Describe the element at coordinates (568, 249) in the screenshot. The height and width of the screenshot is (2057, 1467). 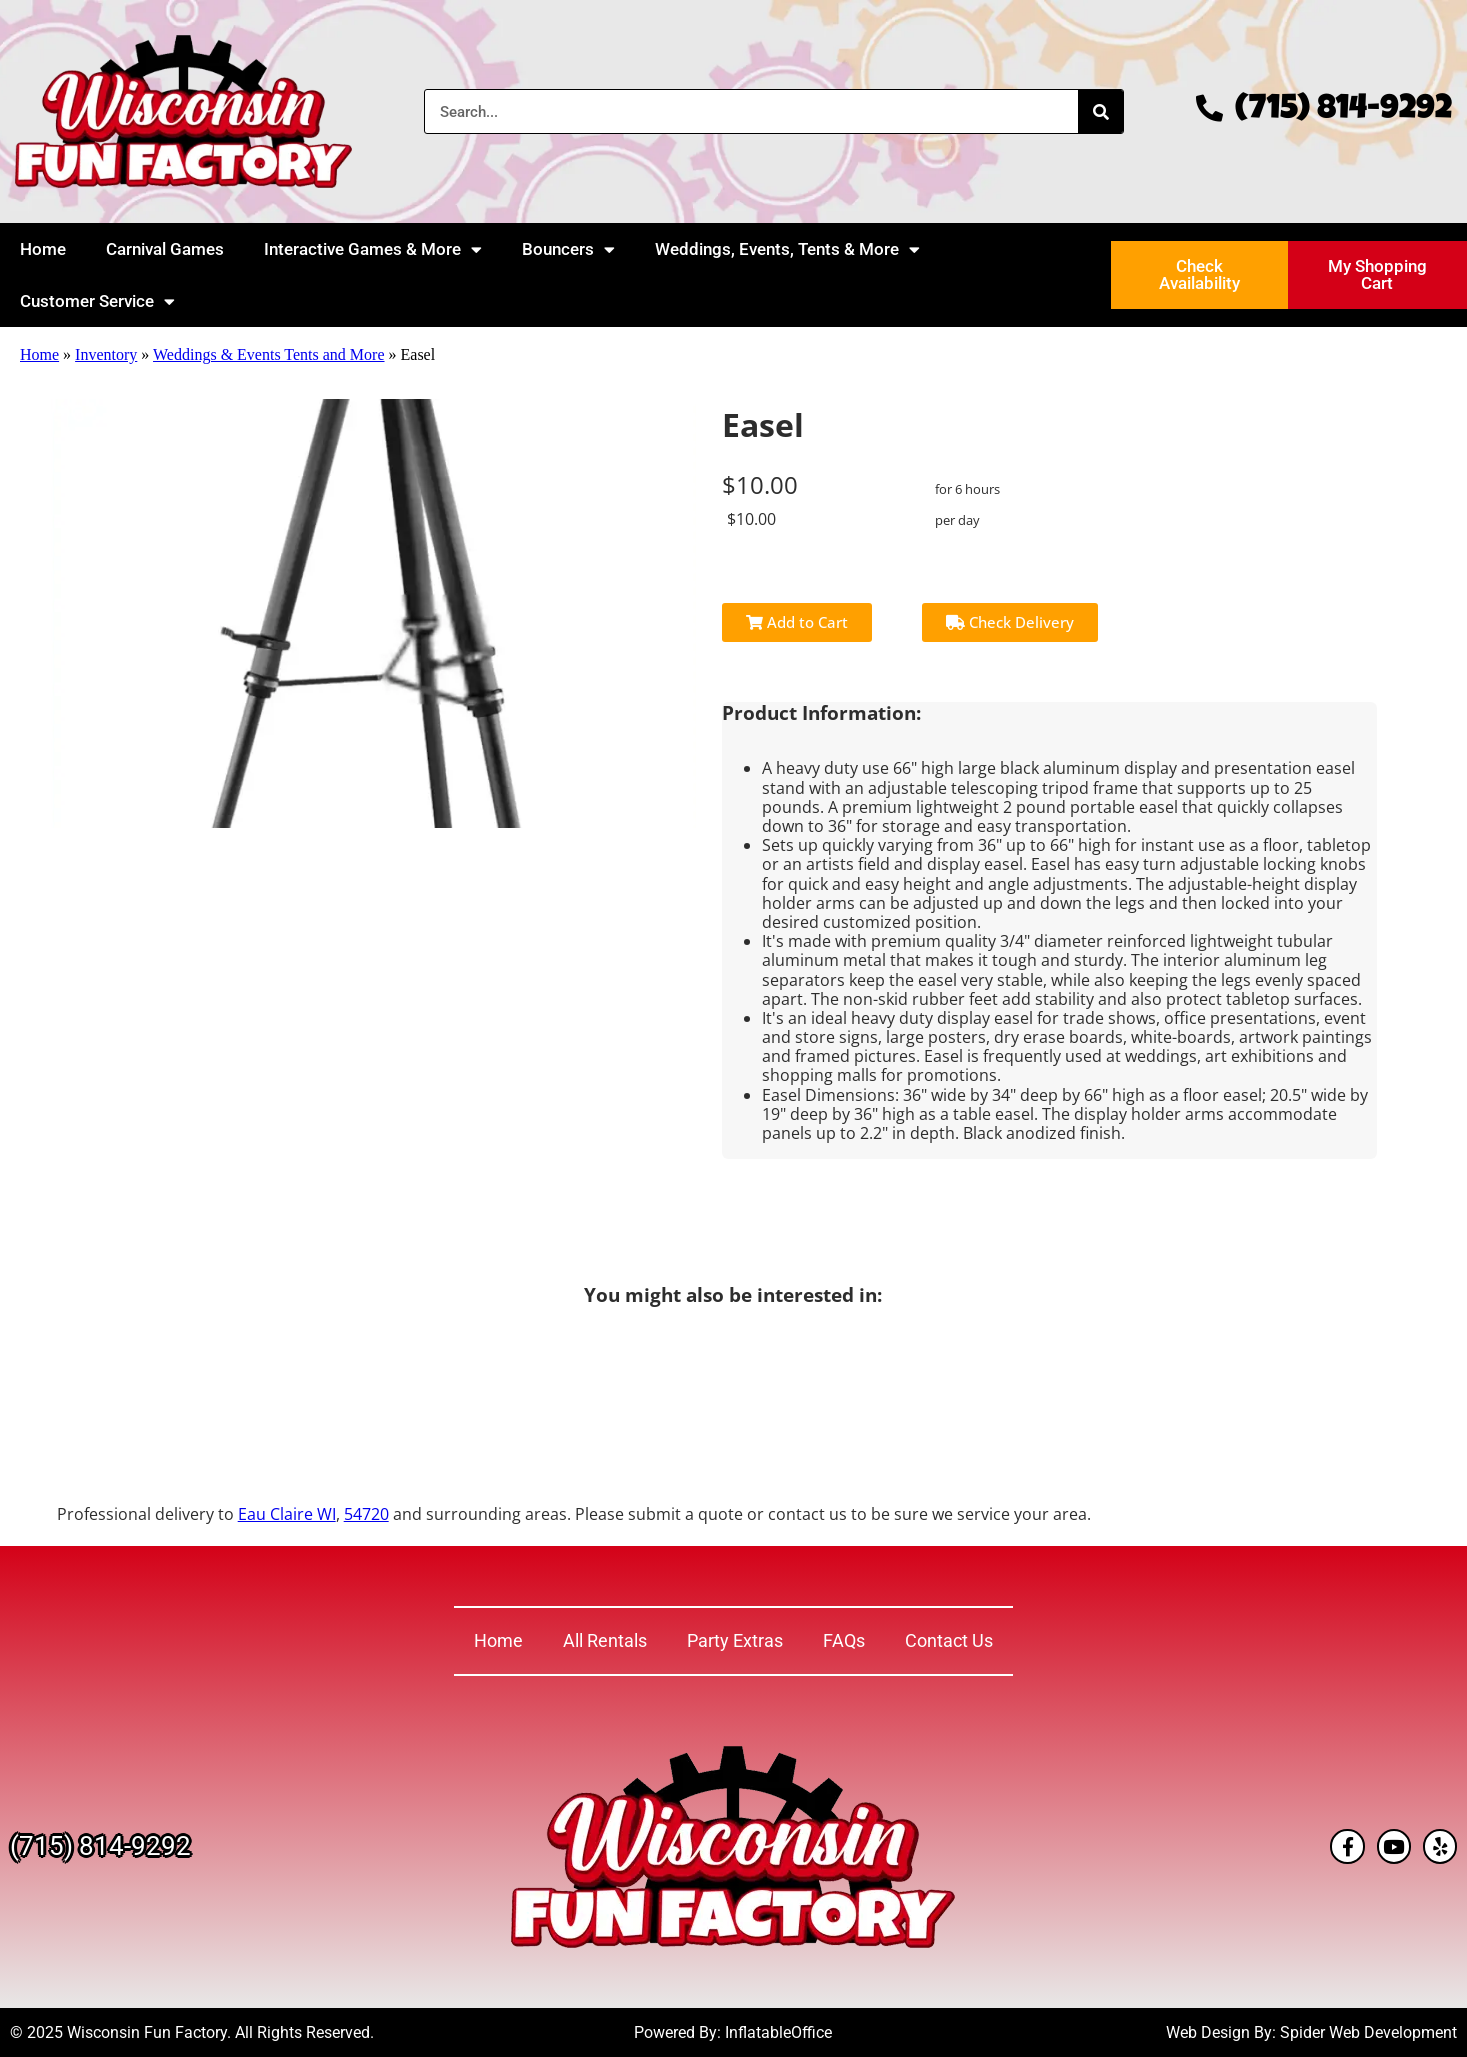
I see `Bouncers` at that location.